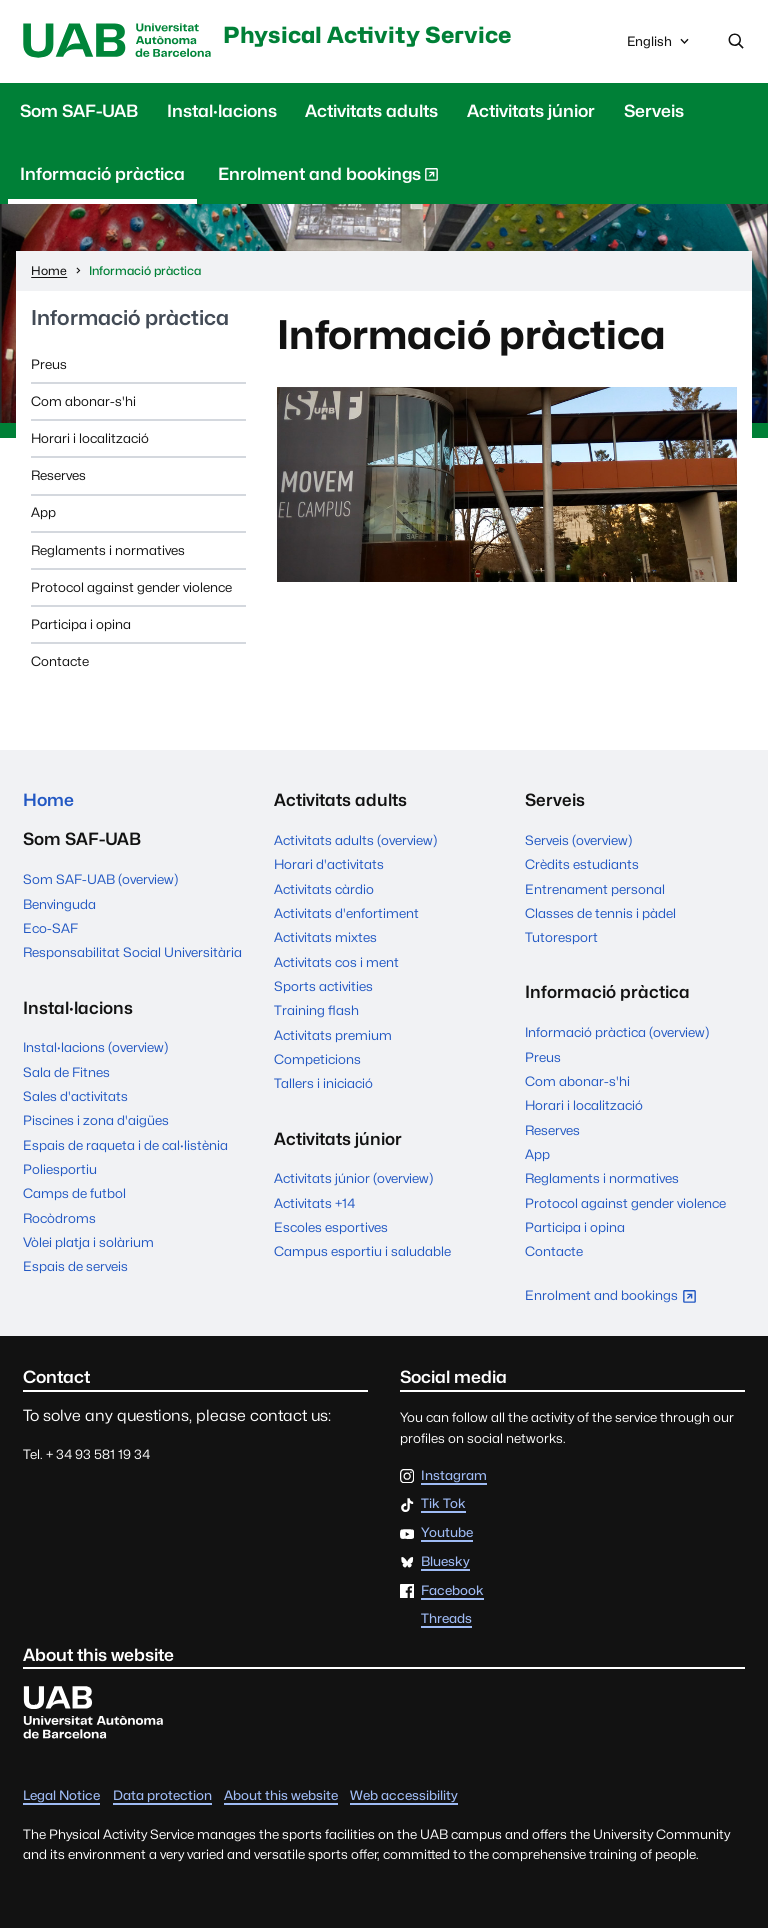 The image size is (768, 1928). I want to click on Reglaments i normatives, so click(108, 550).